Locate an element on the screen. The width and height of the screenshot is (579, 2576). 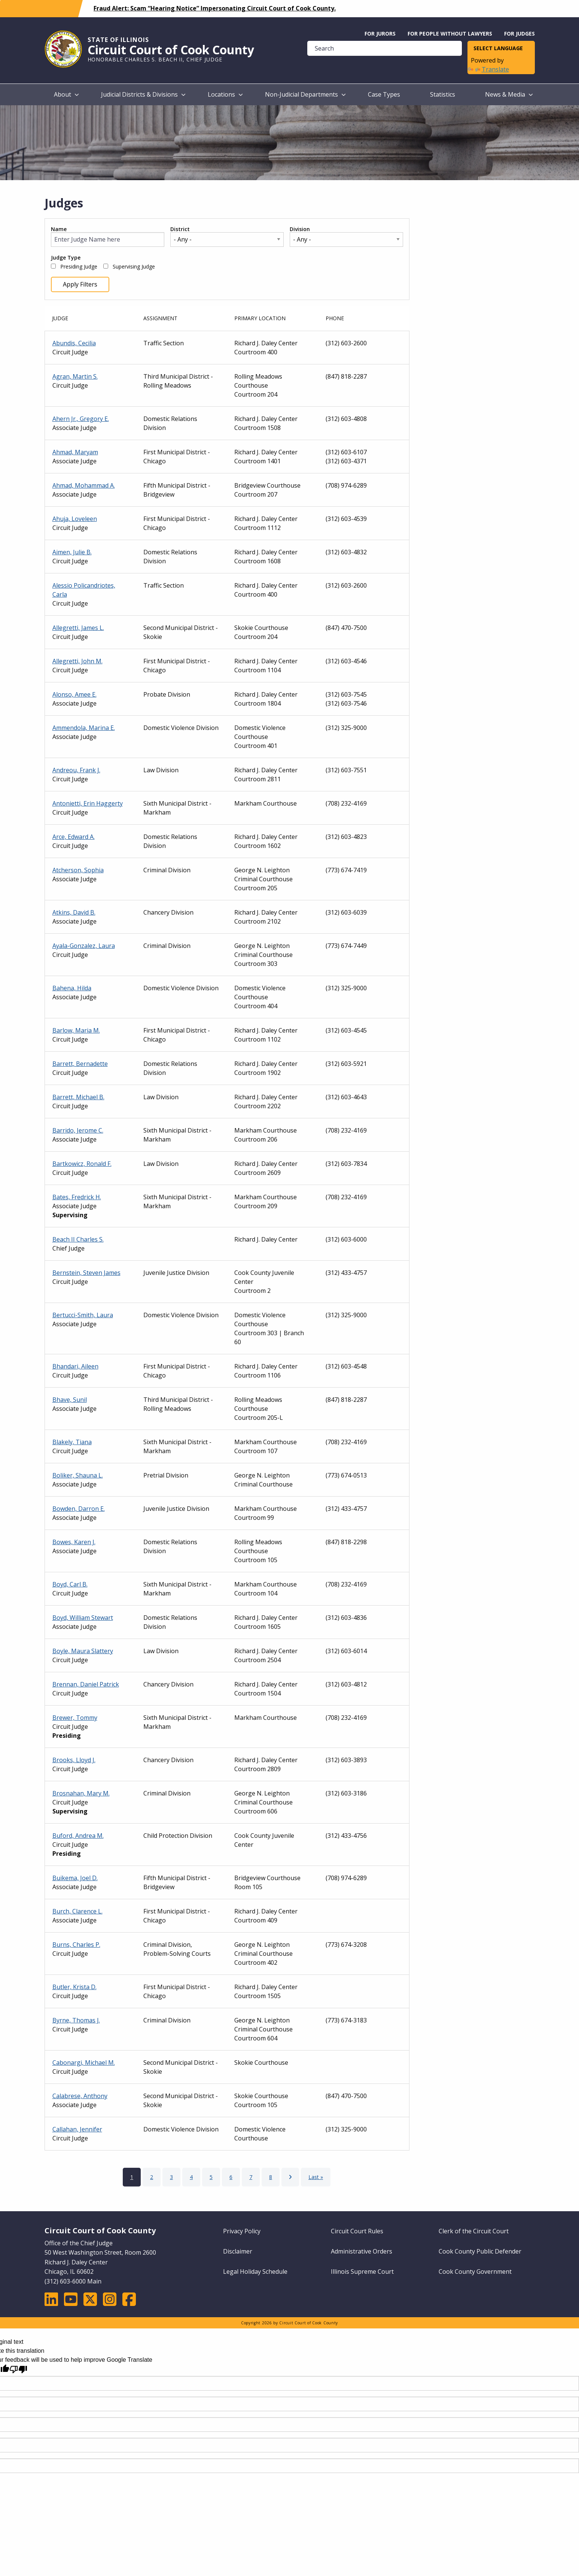
Andreou, Frank J. is located at coordinates (76, 770).